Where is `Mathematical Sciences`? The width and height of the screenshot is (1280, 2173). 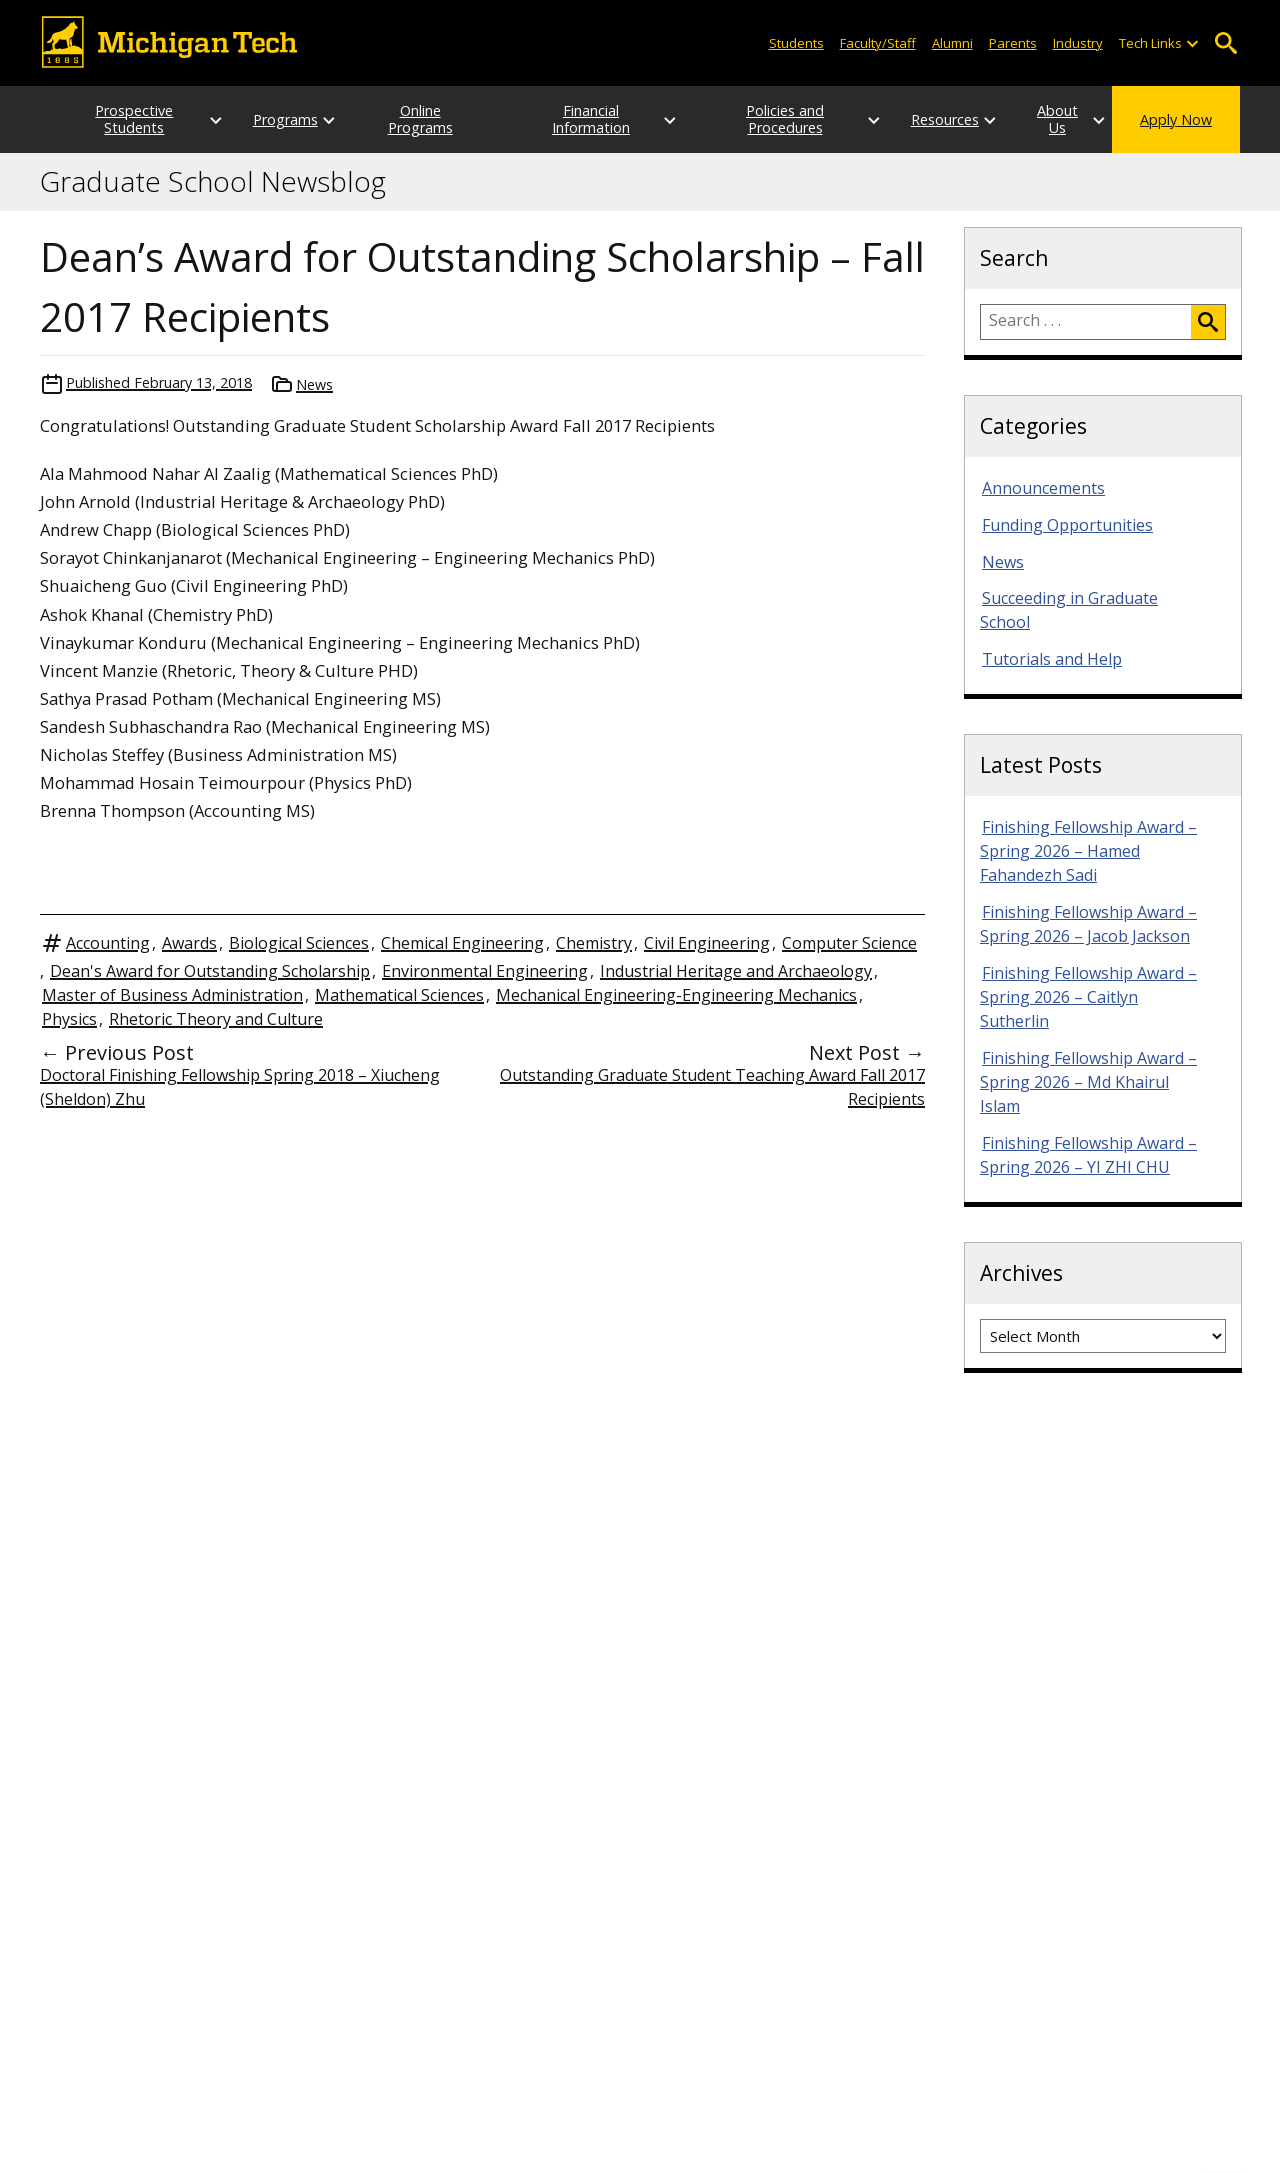 Mathematical Sciences is located at coordinates (399, 995).